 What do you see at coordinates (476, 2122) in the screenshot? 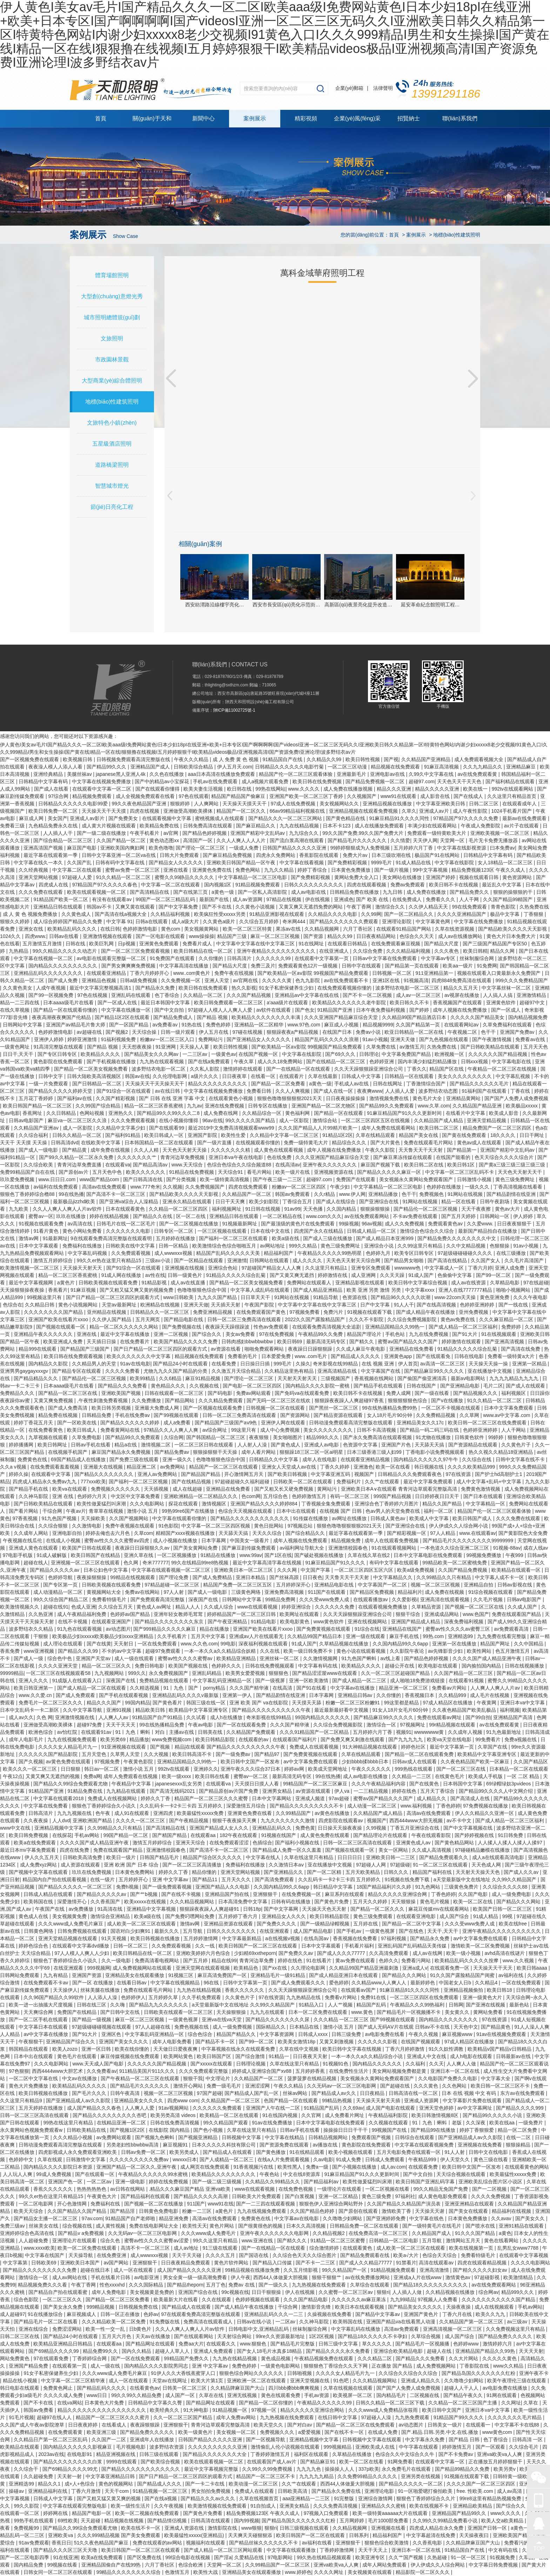
I see `久久深夜` at bounding box center [476, 2122].